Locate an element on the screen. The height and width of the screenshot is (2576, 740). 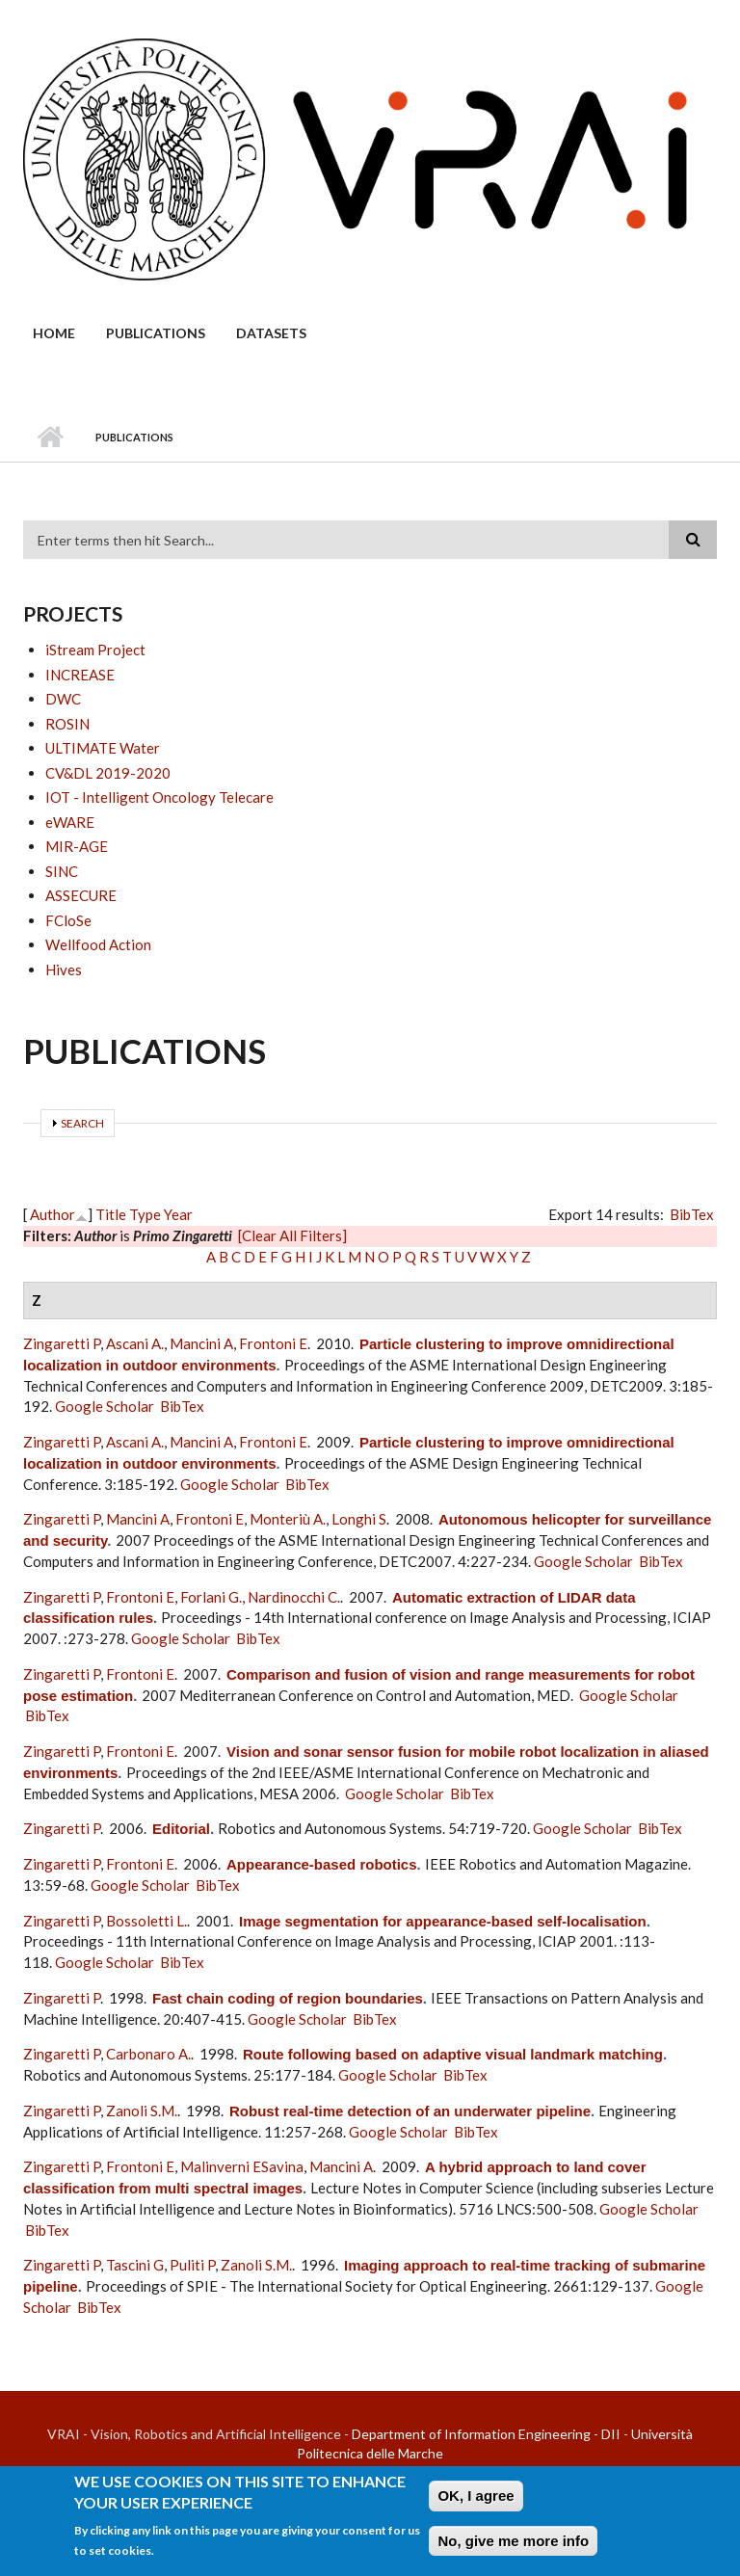
Frontoni E is located at coordinates (273, 1343).